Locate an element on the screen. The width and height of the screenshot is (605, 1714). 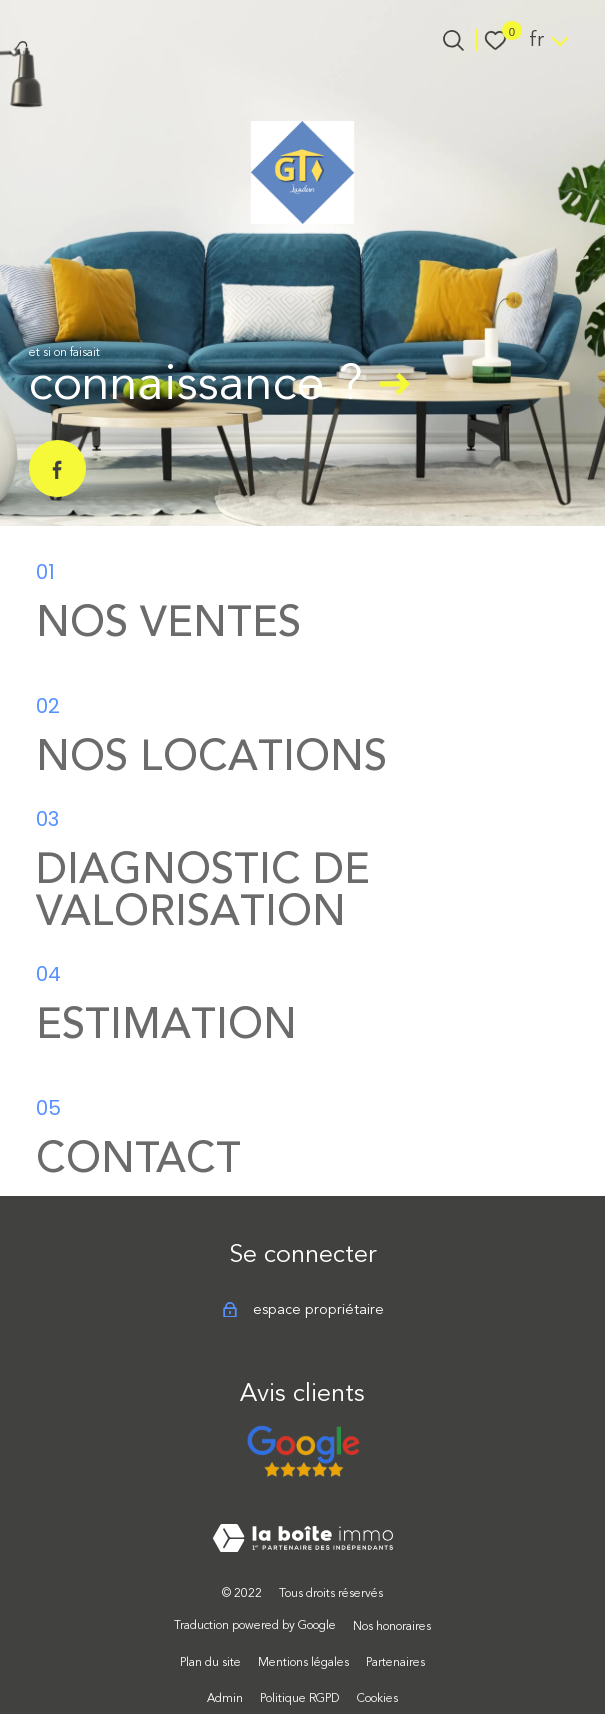
[Ouvrir le formulaire de recherche] is located at coordinates (453, 40).